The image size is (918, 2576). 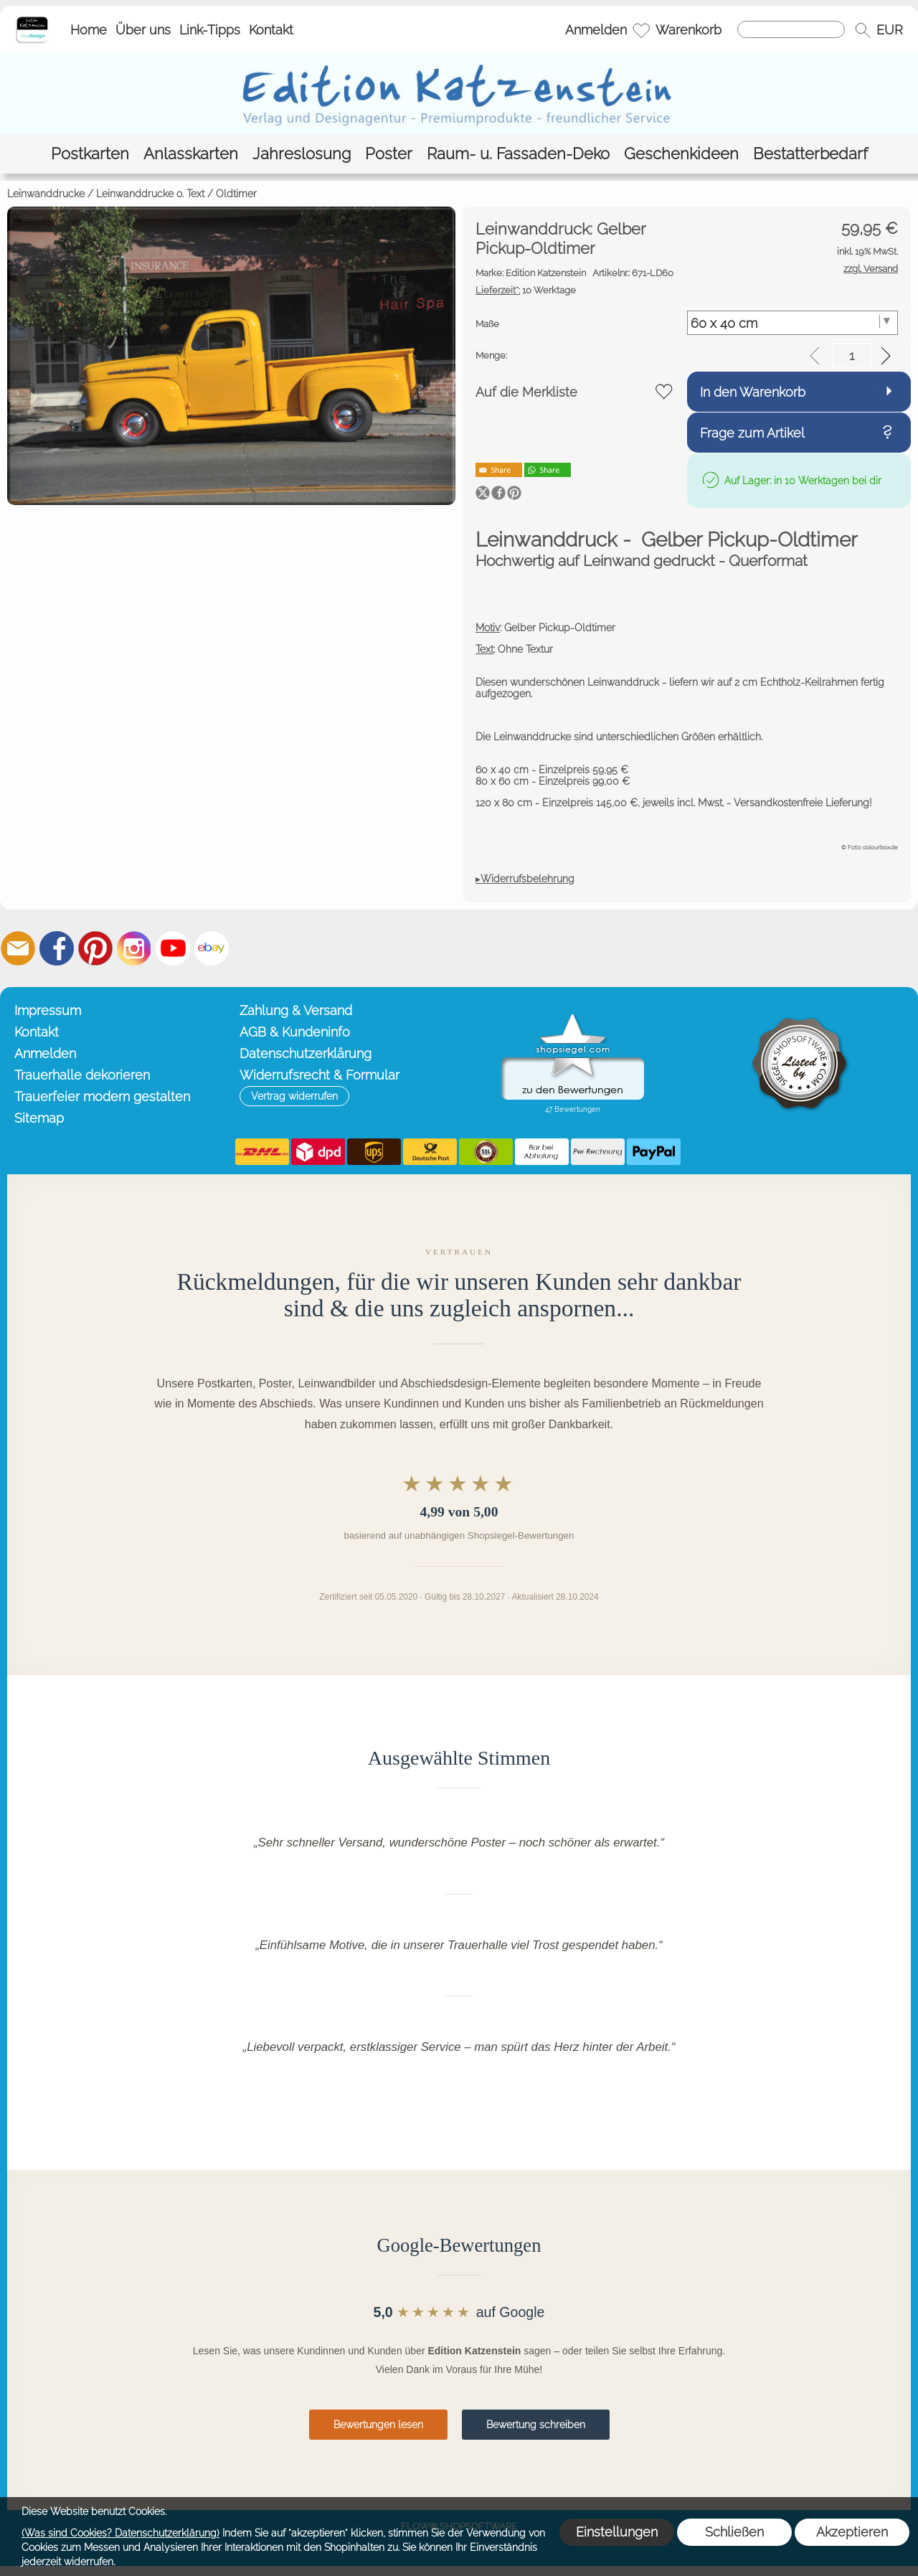 I want to click on Anmelden, so click(x=596, y=29).